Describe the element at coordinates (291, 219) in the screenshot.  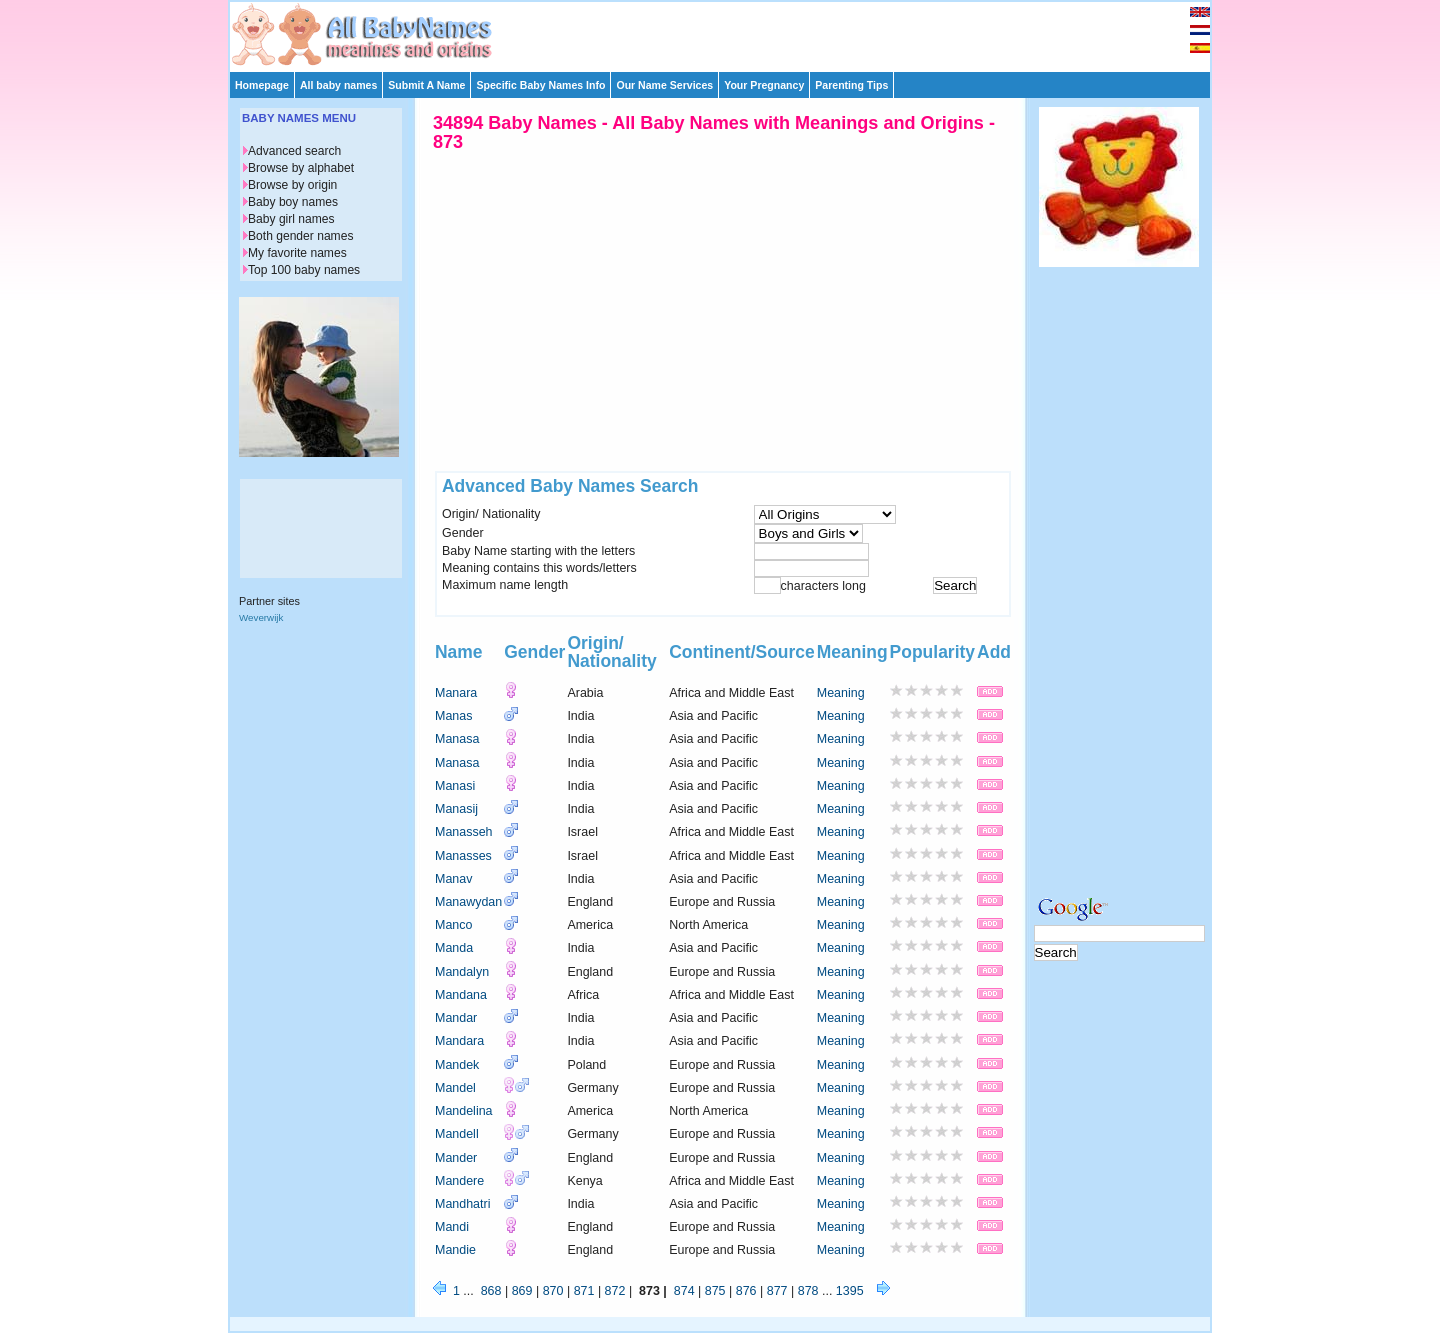
I see `Baby girl names` at that location.